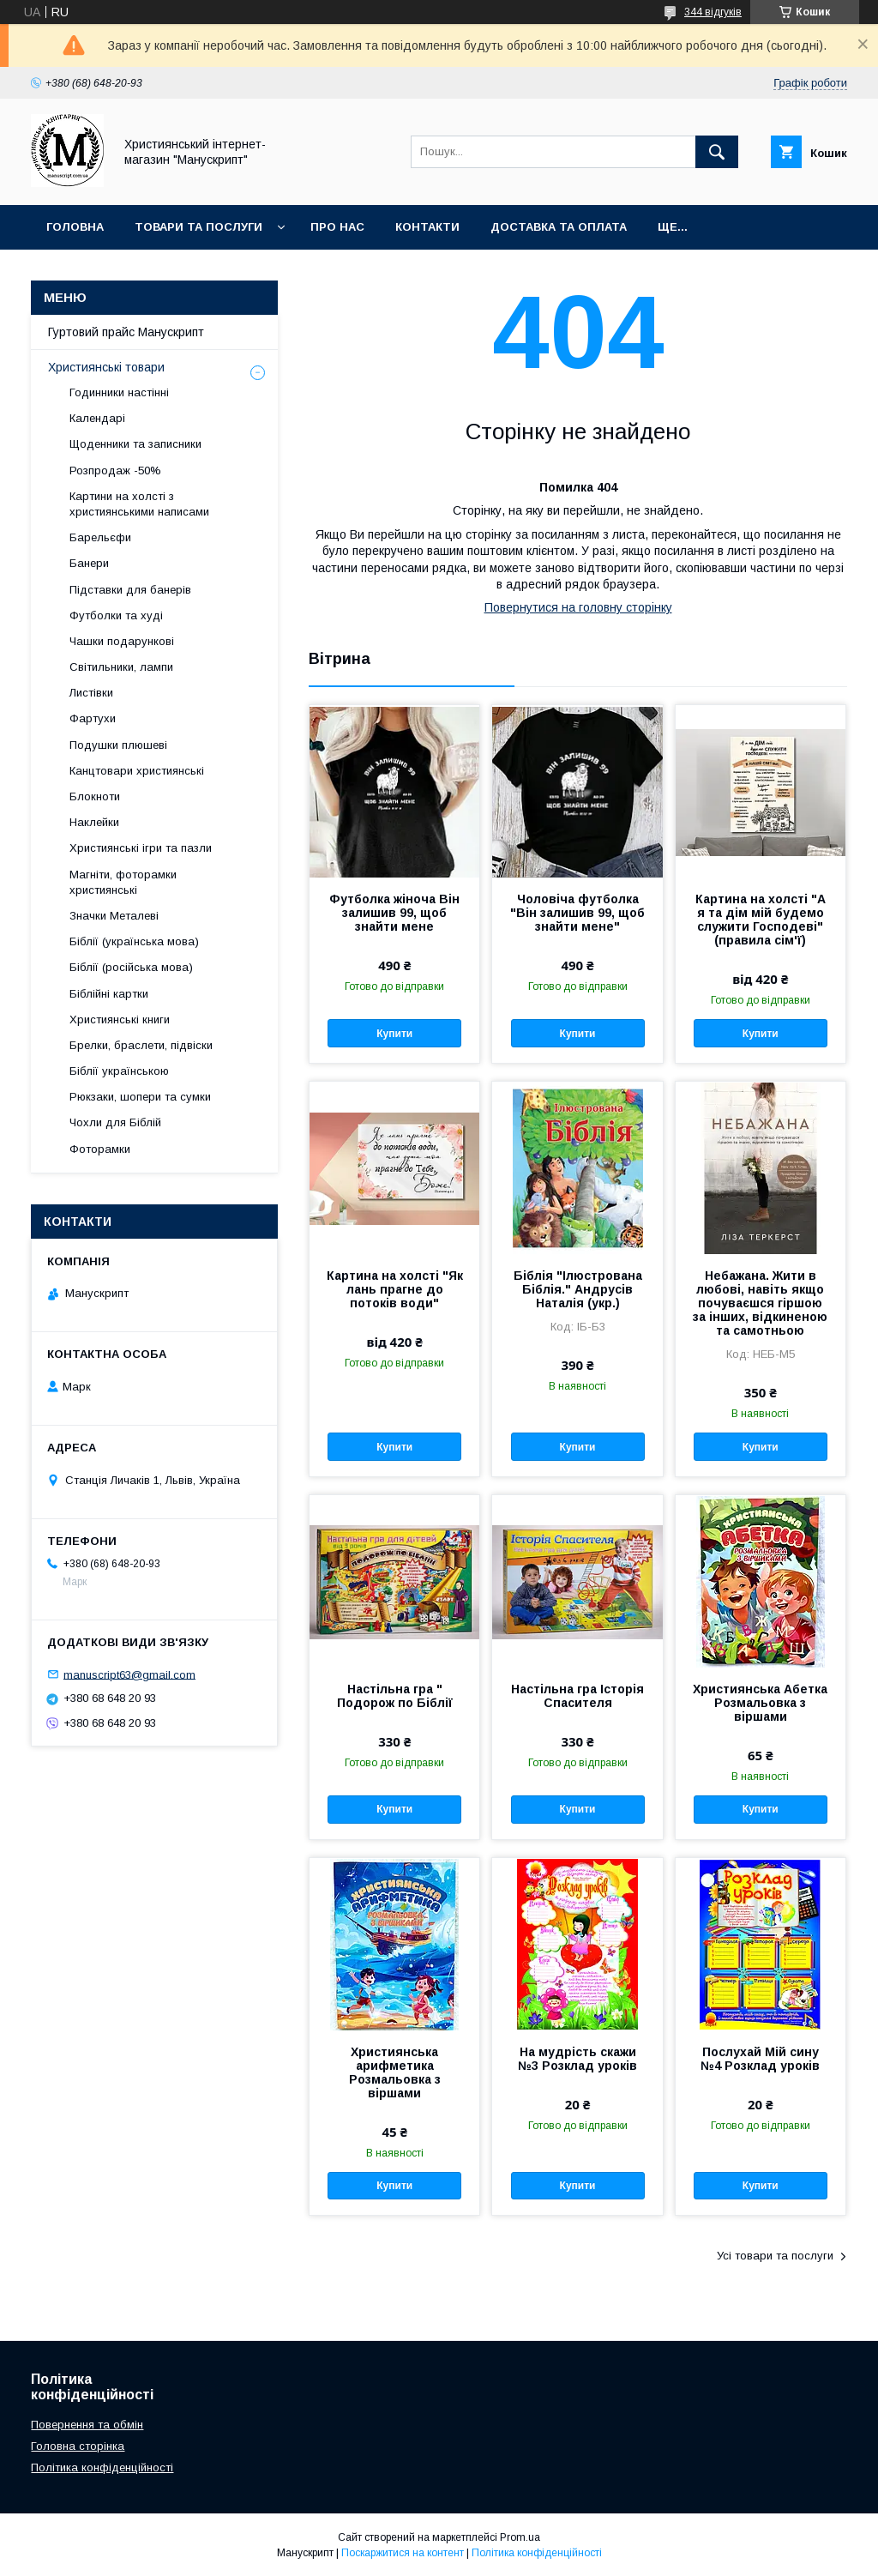  What do you see at coordinates (140, 1096) in the screenshot?
I see `Рюкзаки, шопери та сумки` at bounding box center [140, 1096].